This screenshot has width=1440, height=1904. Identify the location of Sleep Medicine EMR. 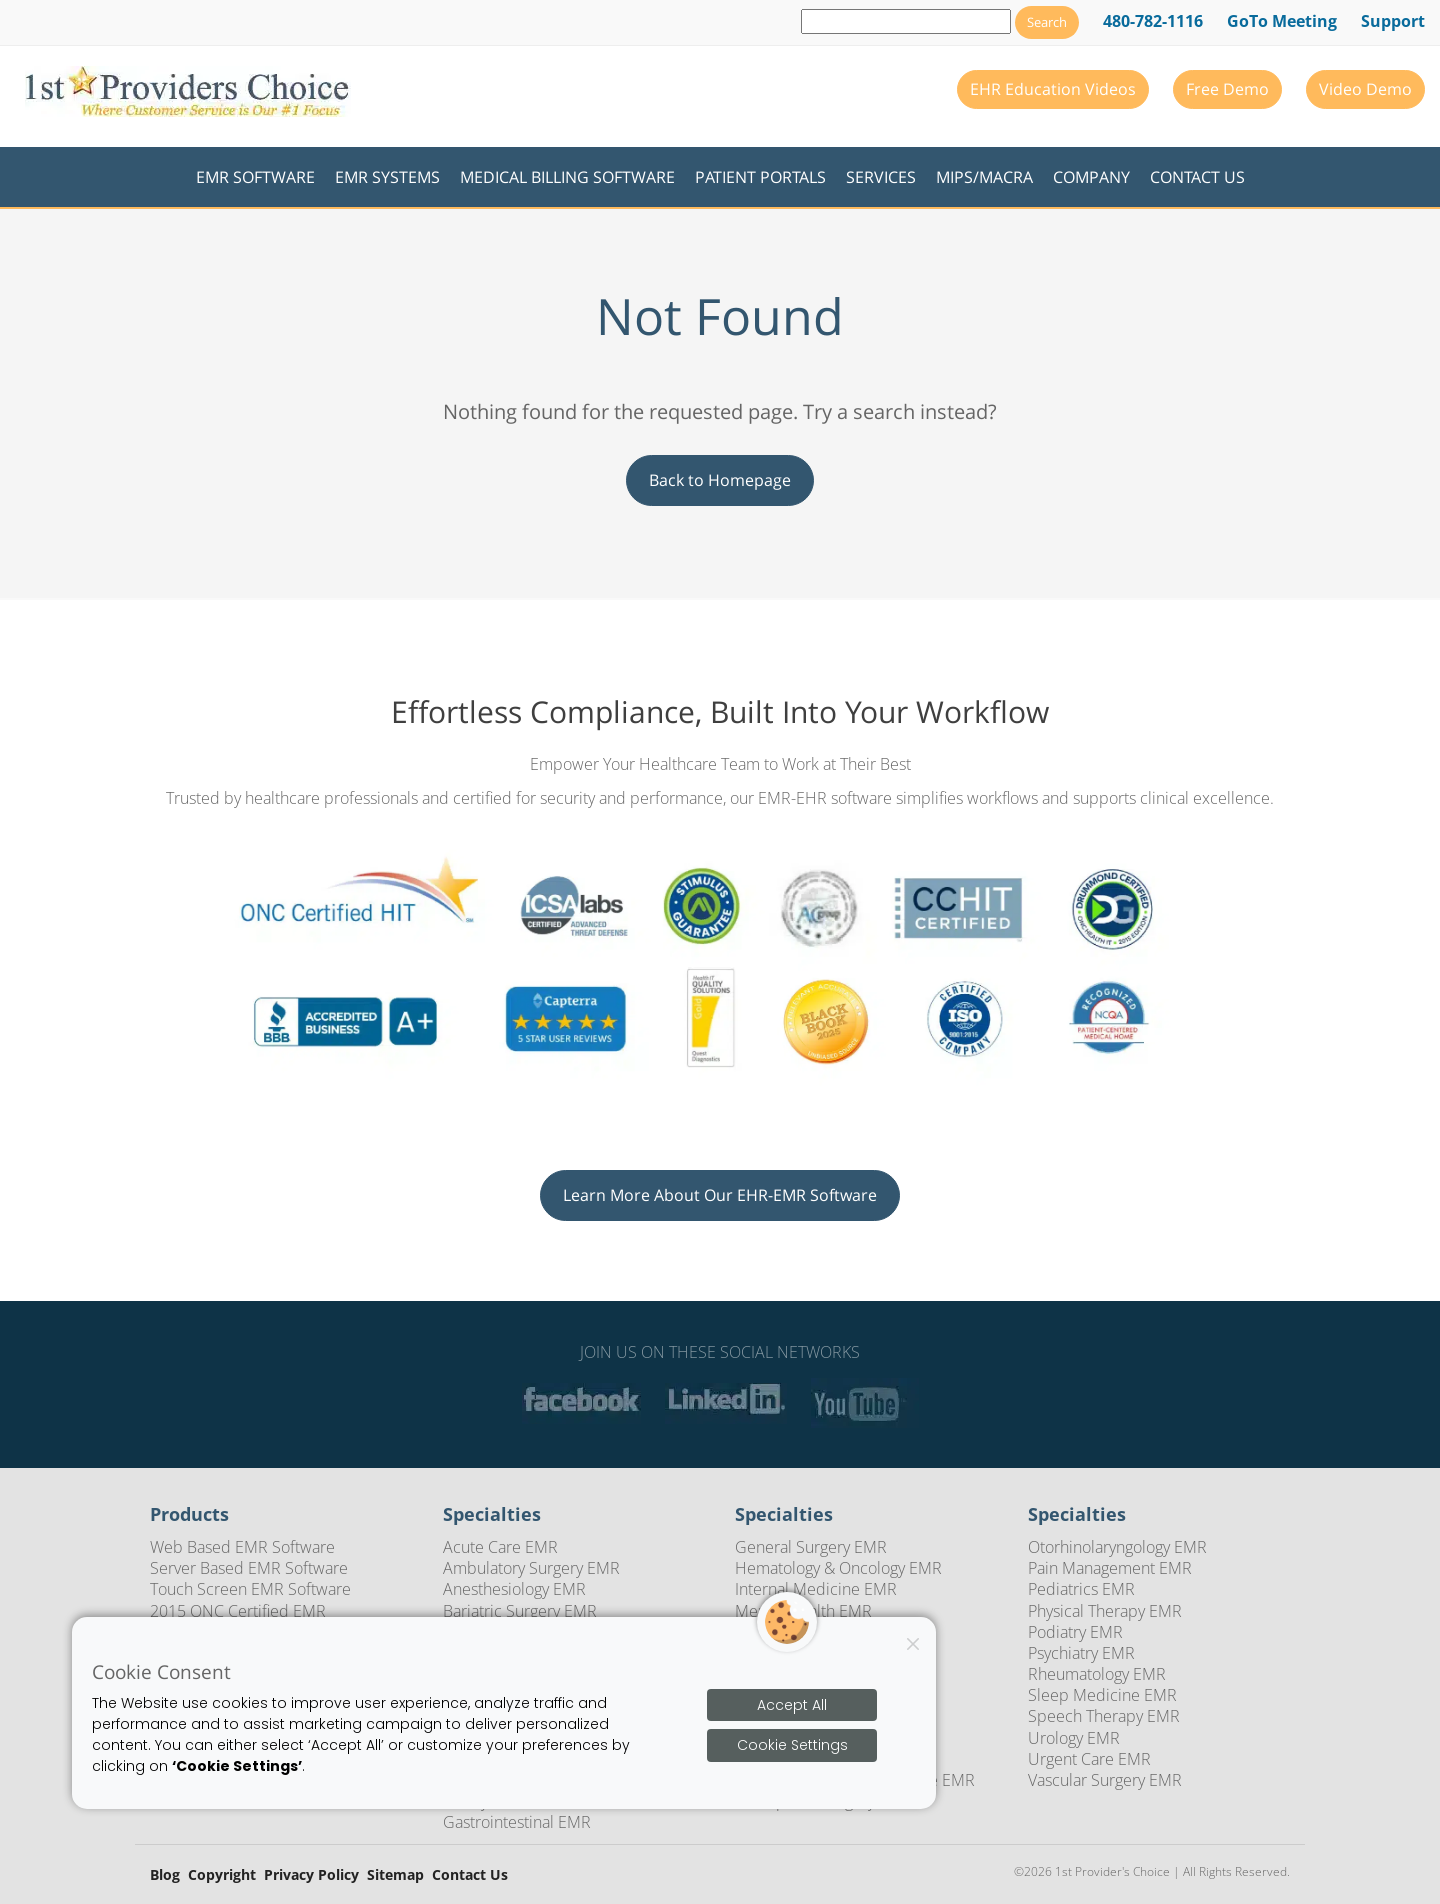
(1102, 1695).